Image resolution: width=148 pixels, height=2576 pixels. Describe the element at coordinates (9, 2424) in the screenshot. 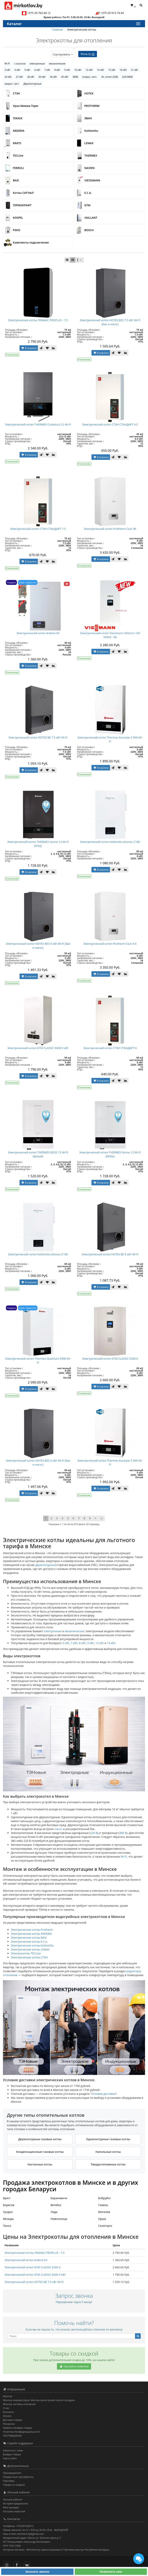

I see `Рассрочка` at that location.